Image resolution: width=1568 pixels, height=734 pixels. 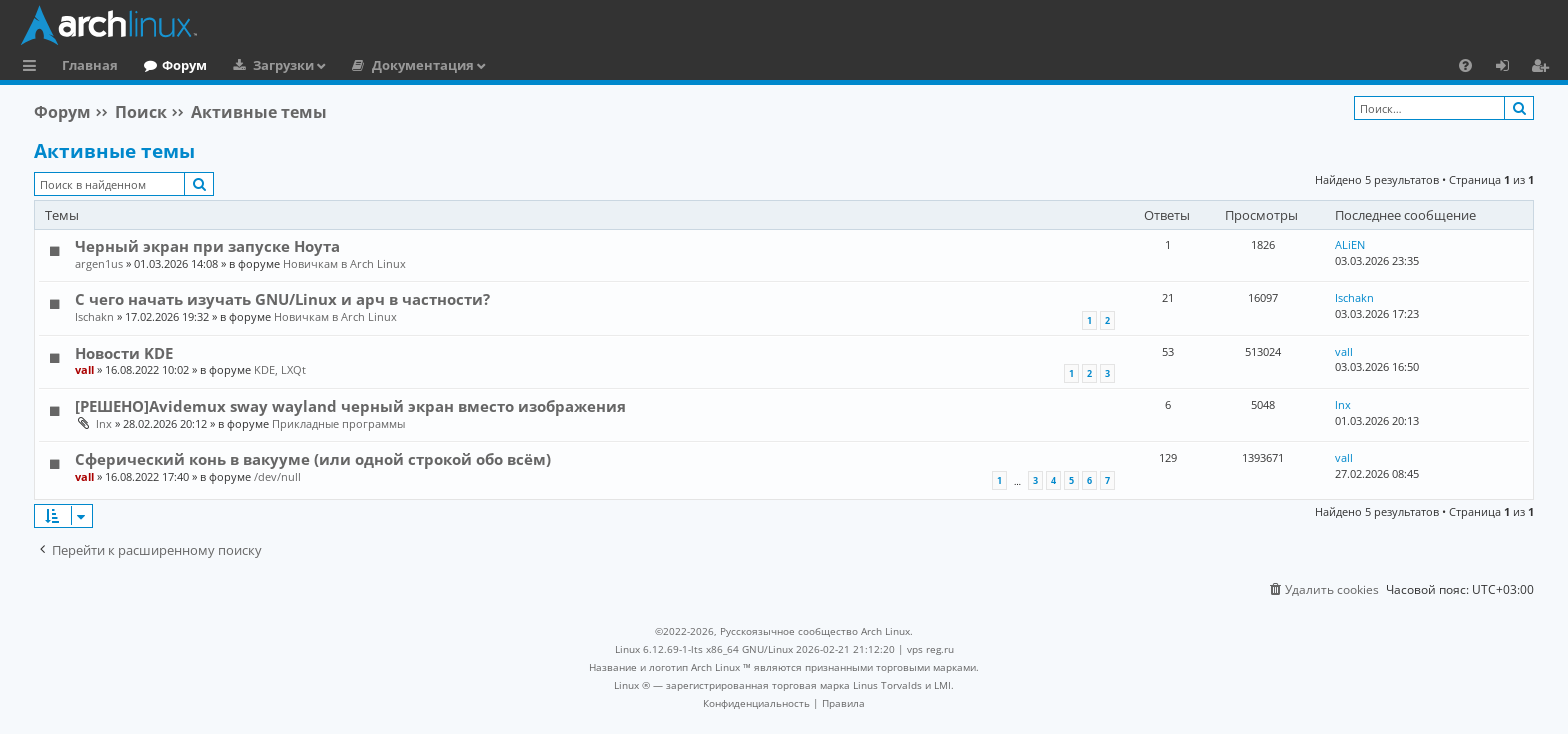 I want to click on Регистрация [menuitem], so click(x=1544, y=68).